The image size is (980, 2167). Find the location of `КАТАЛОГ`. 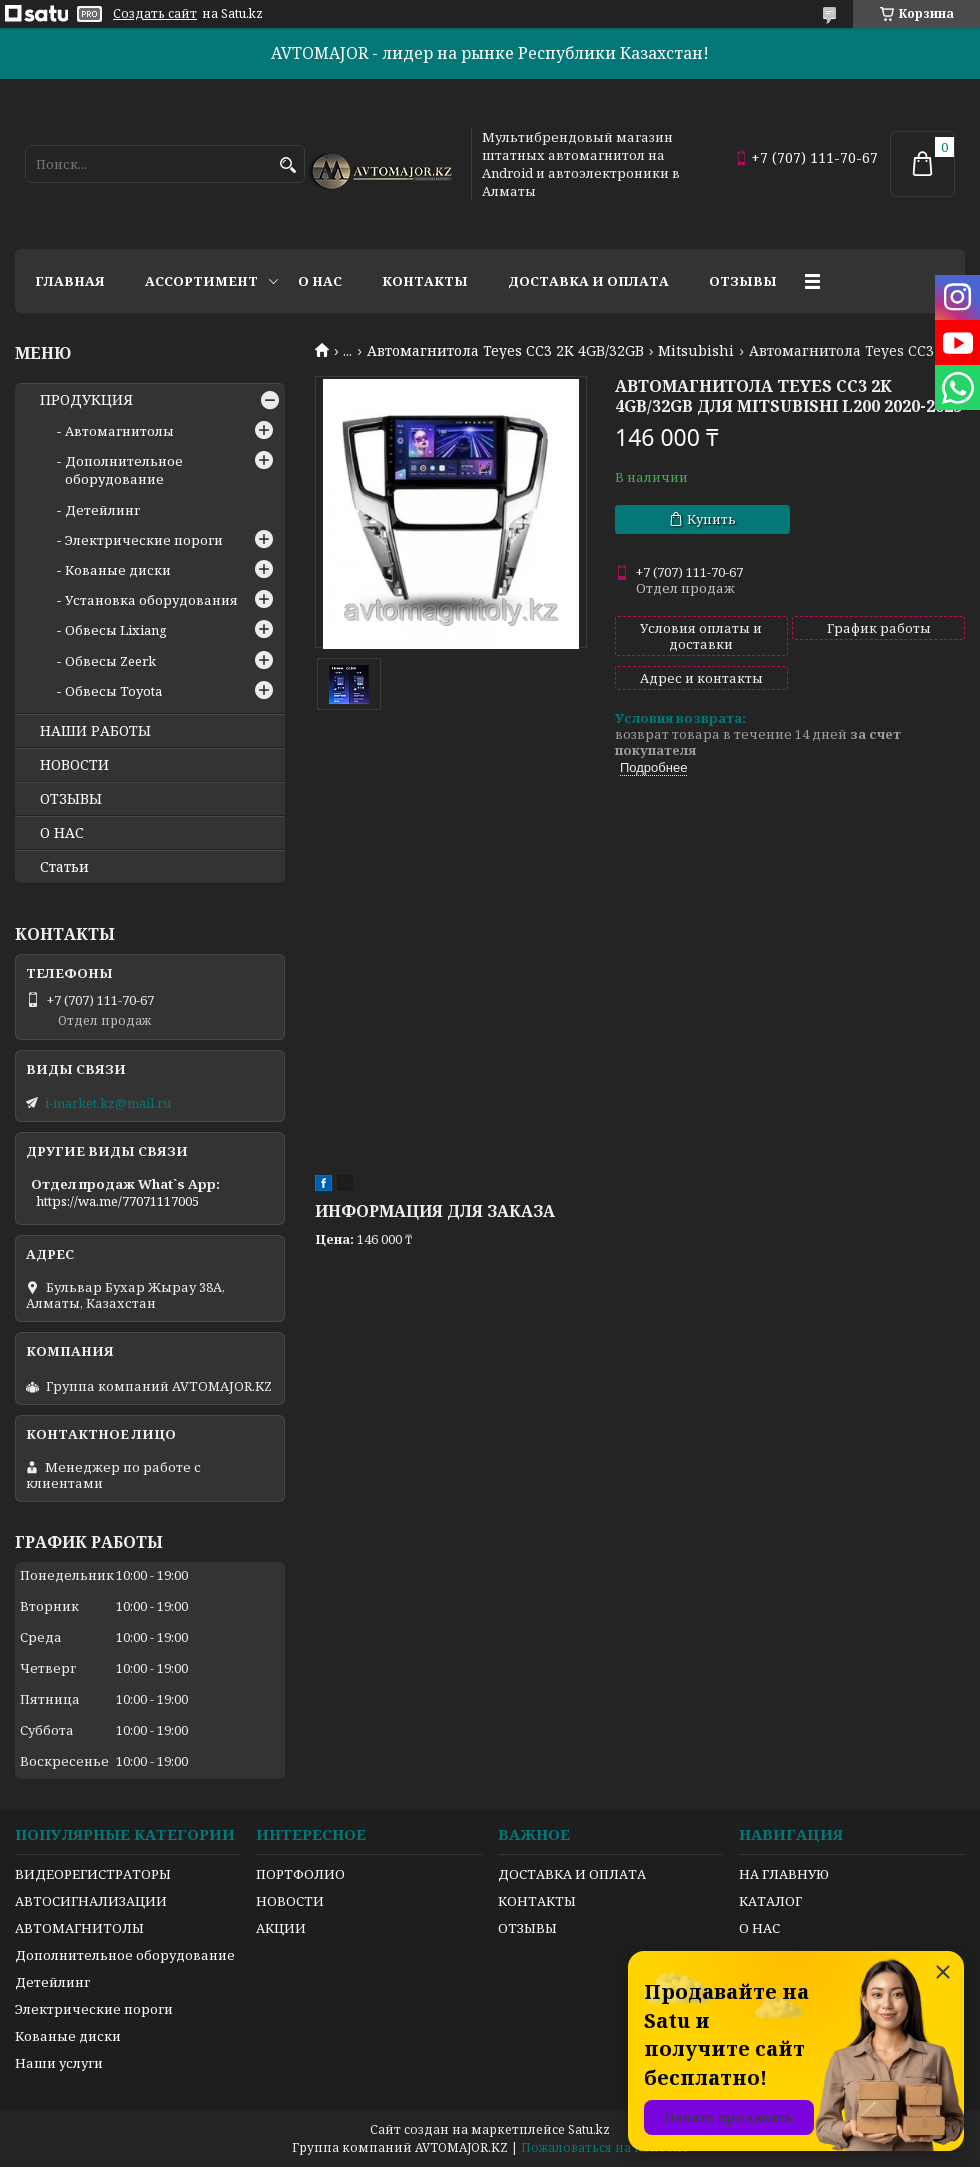

КАТАЛОГ is located at coordinates (770, 1901).